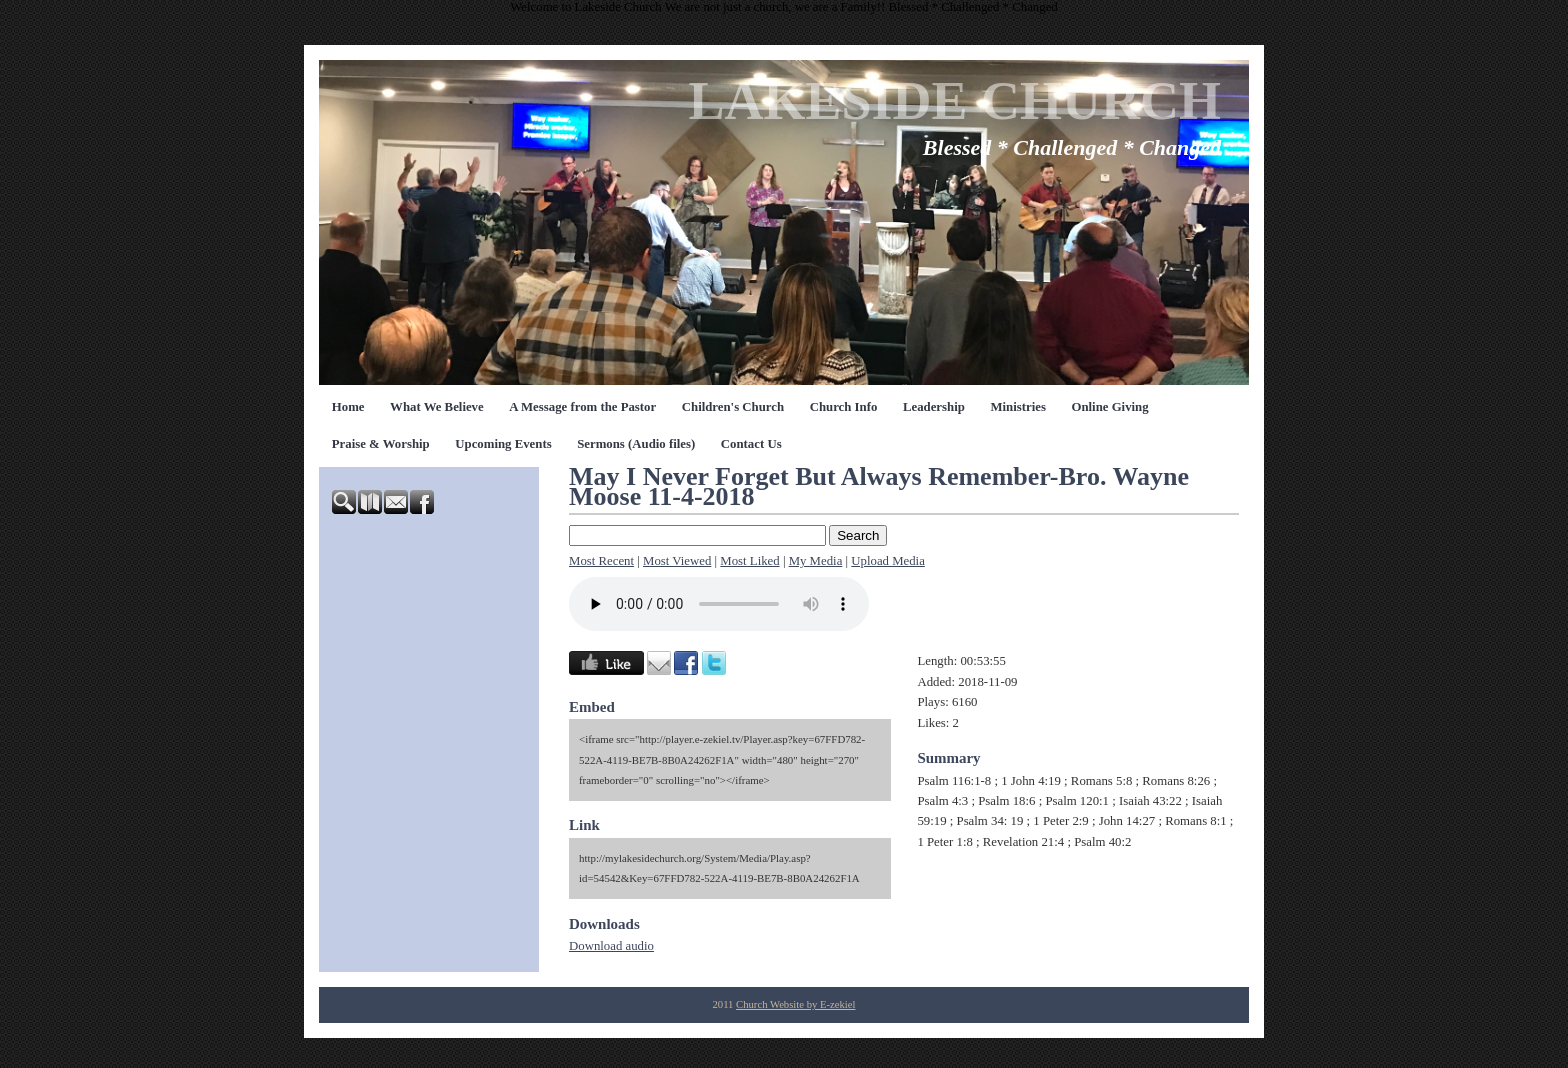  I want to click on My Media, so click(816, 561).